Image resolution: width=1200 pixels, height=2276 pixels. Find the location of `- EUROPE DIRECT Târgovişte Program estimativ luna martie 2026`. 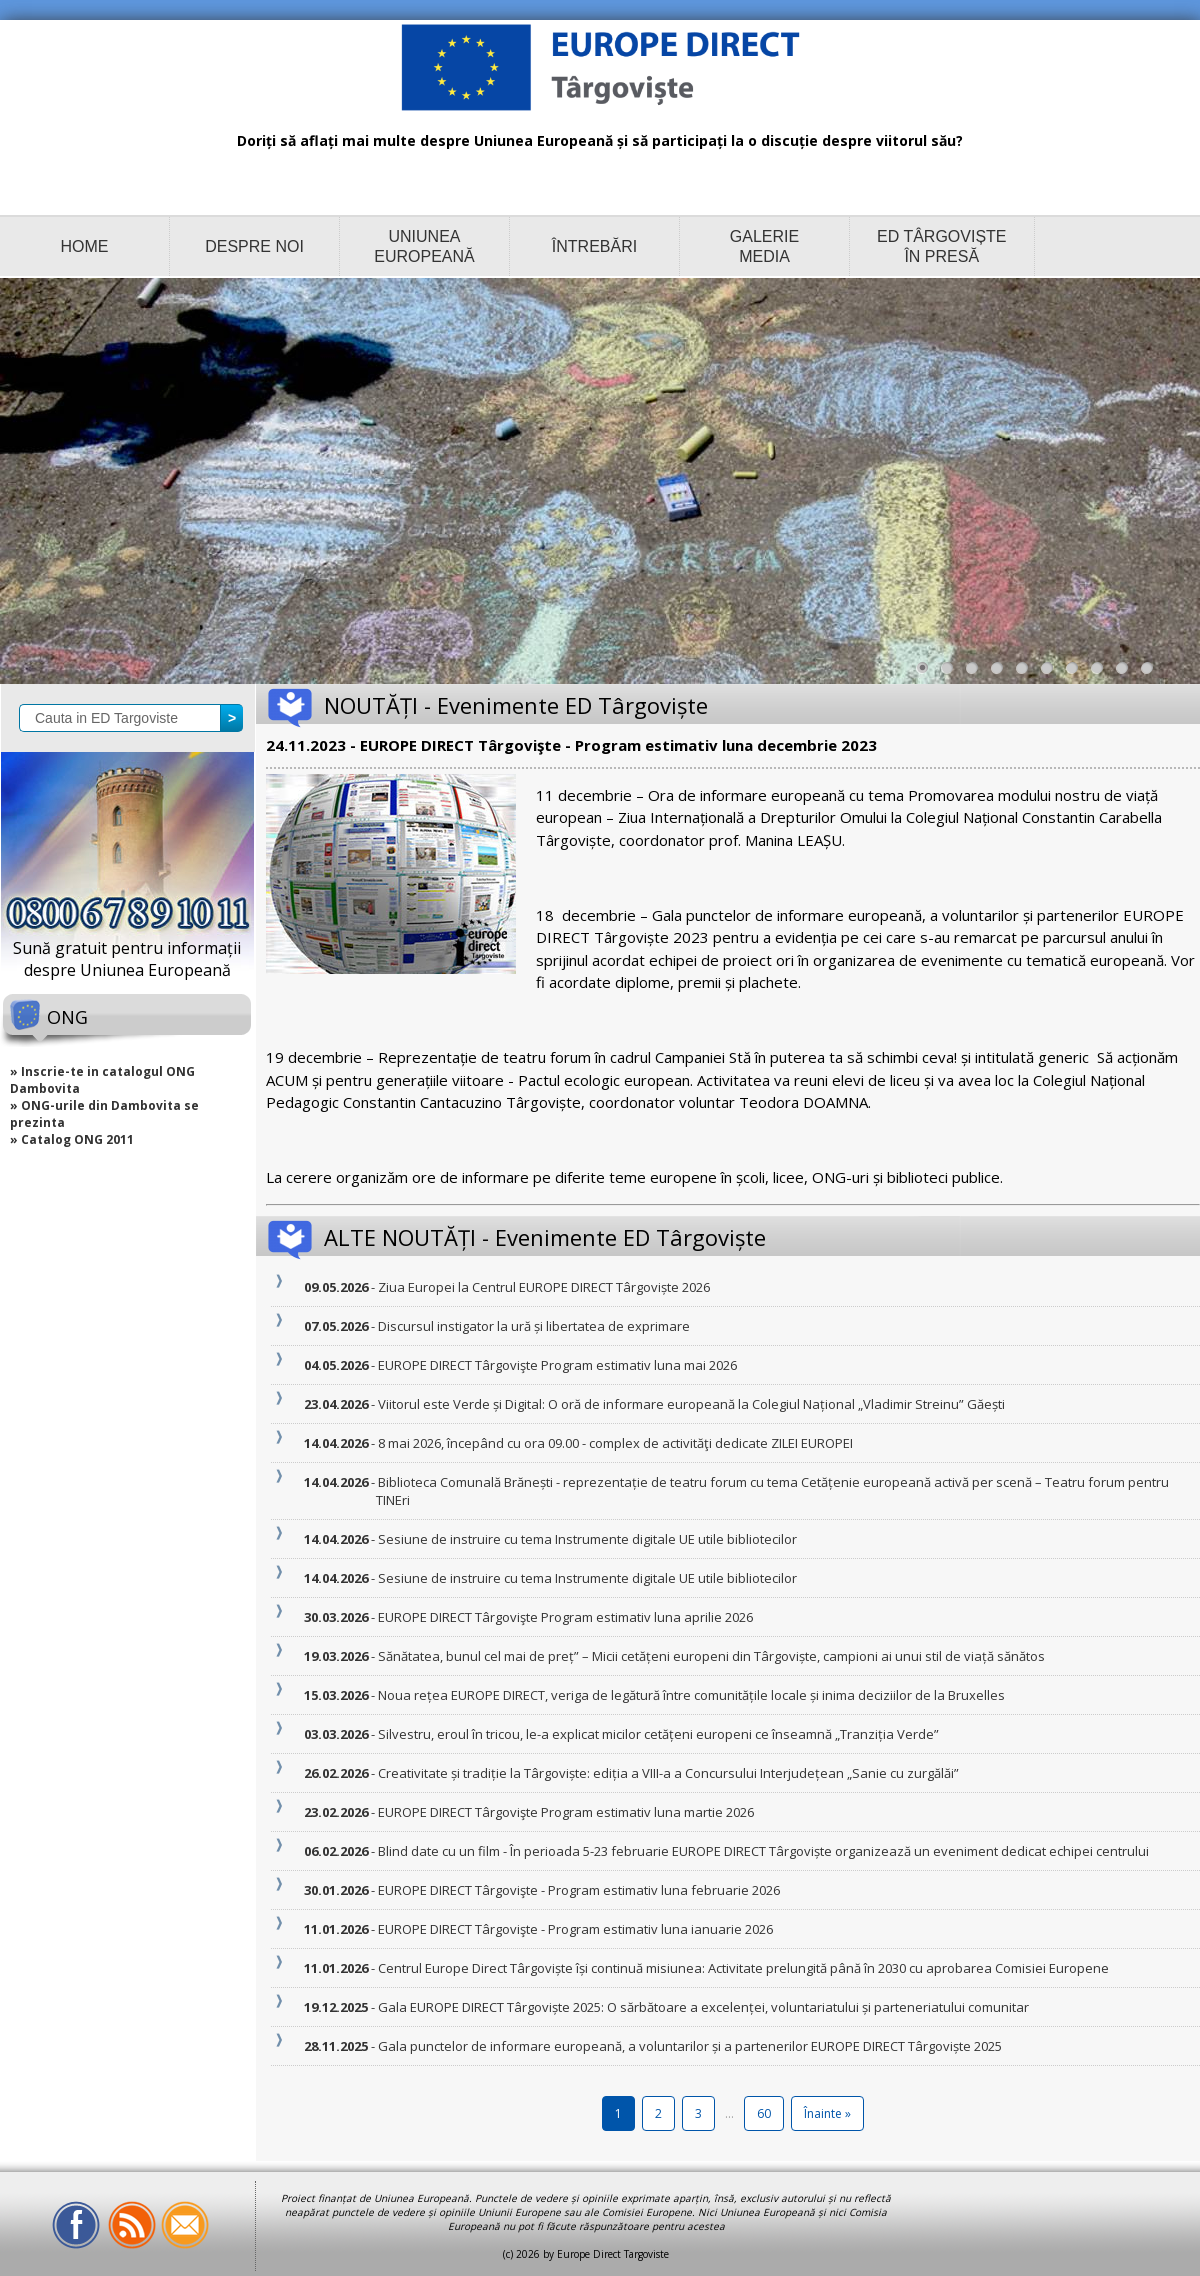

- EUROPE DIRECT Târgovişte Program estimativ luna martie 2026 is located at coordinates (565, 1812).